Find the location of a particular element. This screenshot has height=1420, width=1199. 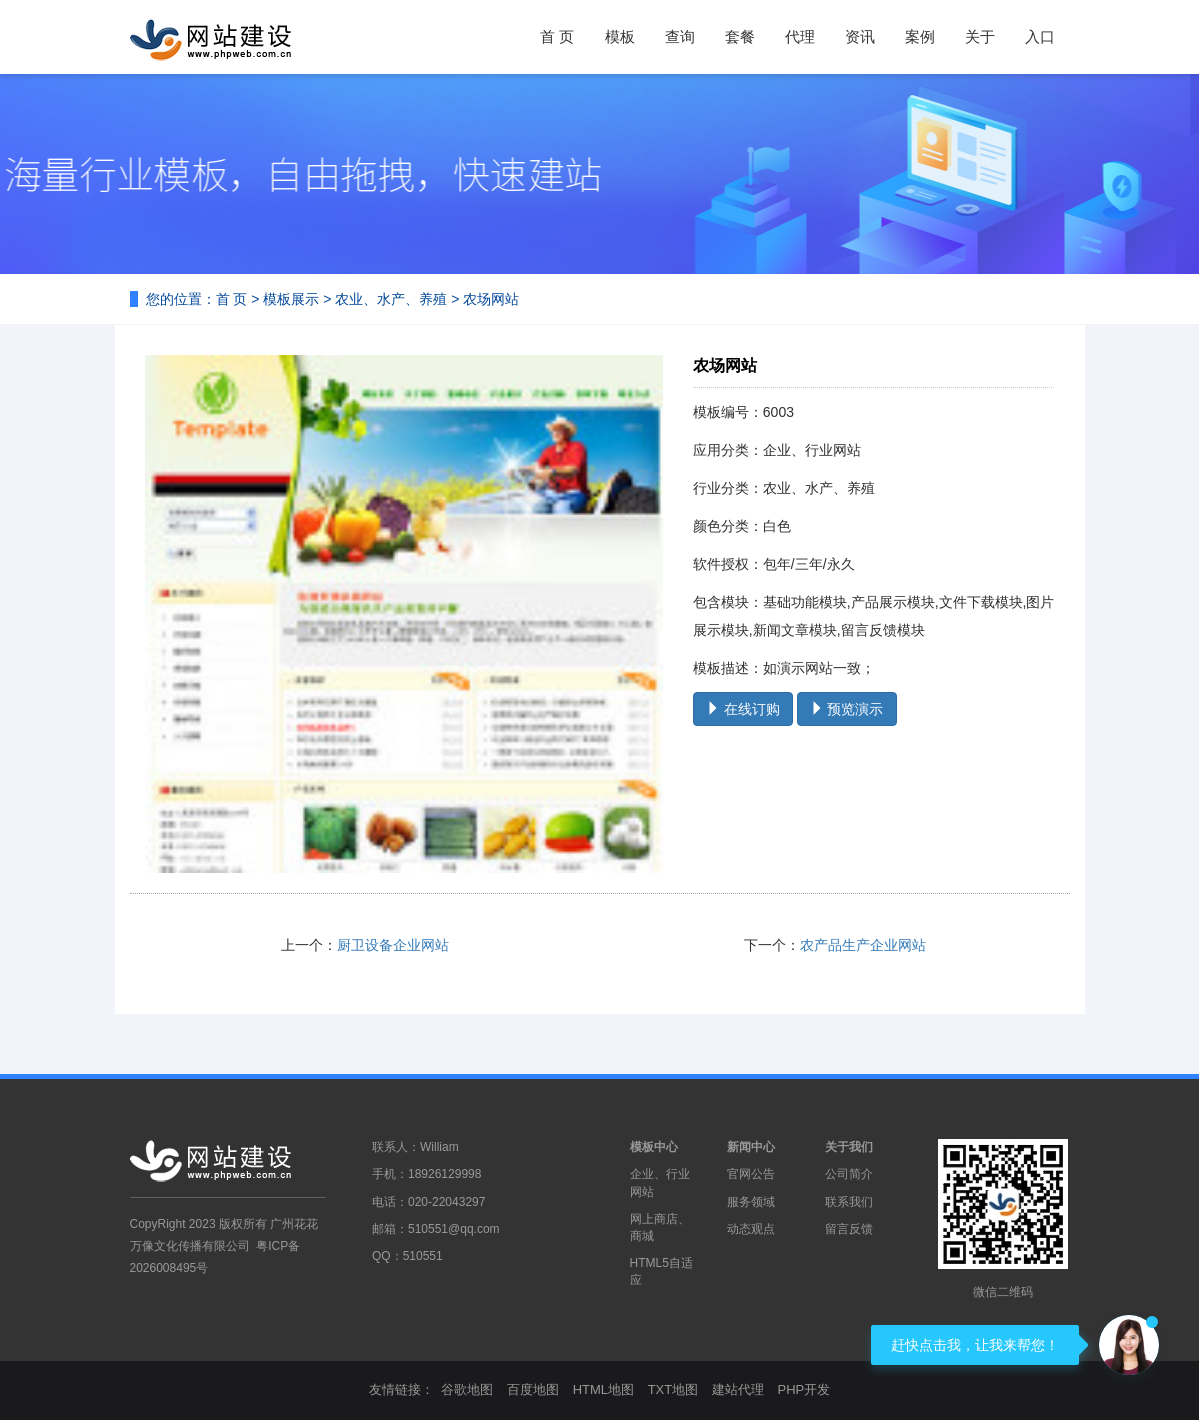

PHP开发 is located at coordinates (803, 1389).